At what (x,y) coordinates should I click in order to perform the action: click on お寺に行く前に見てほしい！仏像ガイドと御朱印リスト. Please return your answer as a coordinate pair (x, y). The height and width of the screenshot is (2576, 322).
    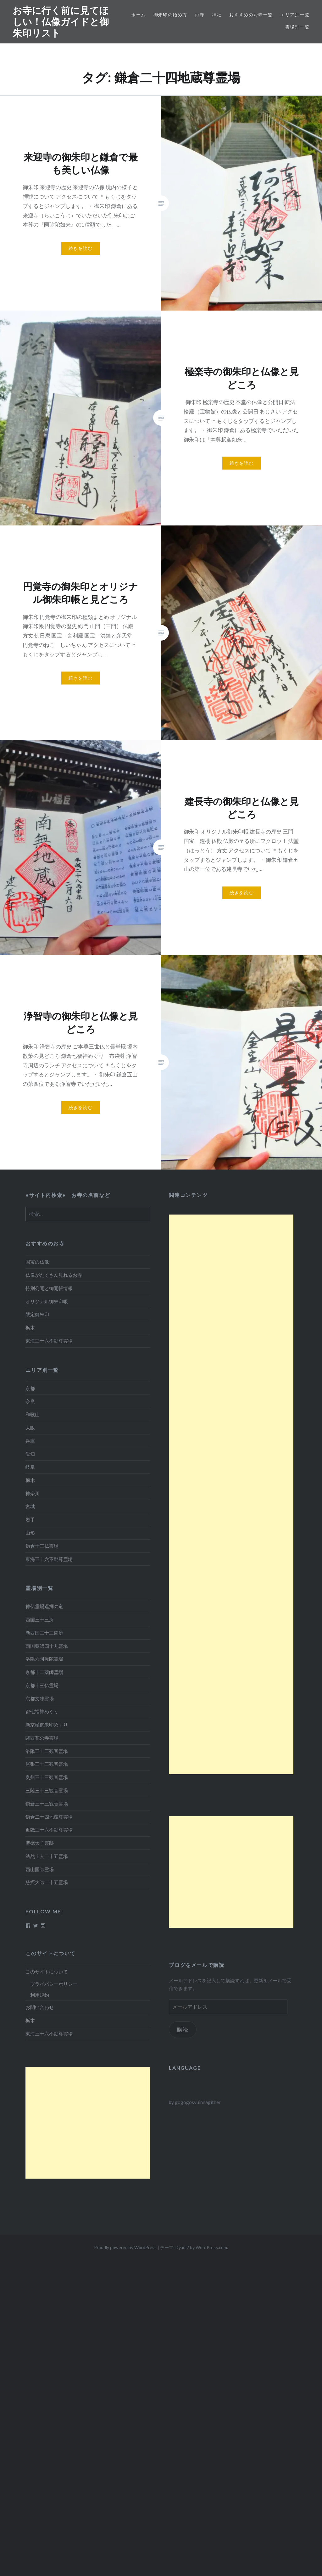
    Looking at the image, I should click on (61, 21).